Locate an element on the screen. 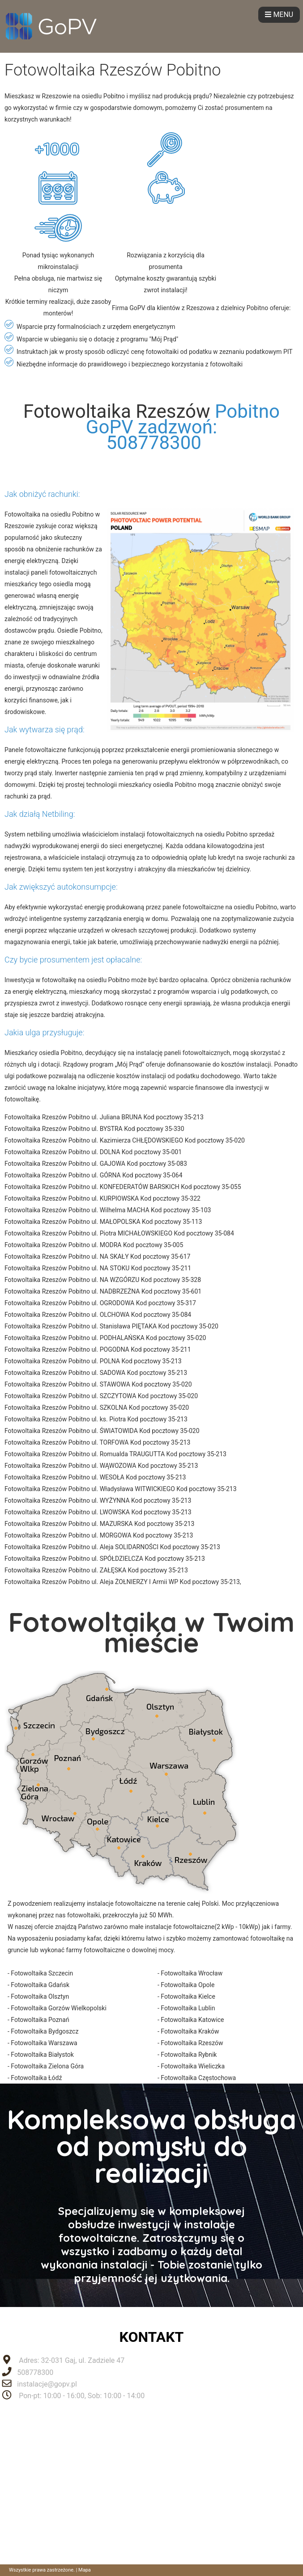  Fotowoltaika Poznań is located at coordinates (40, 2019).